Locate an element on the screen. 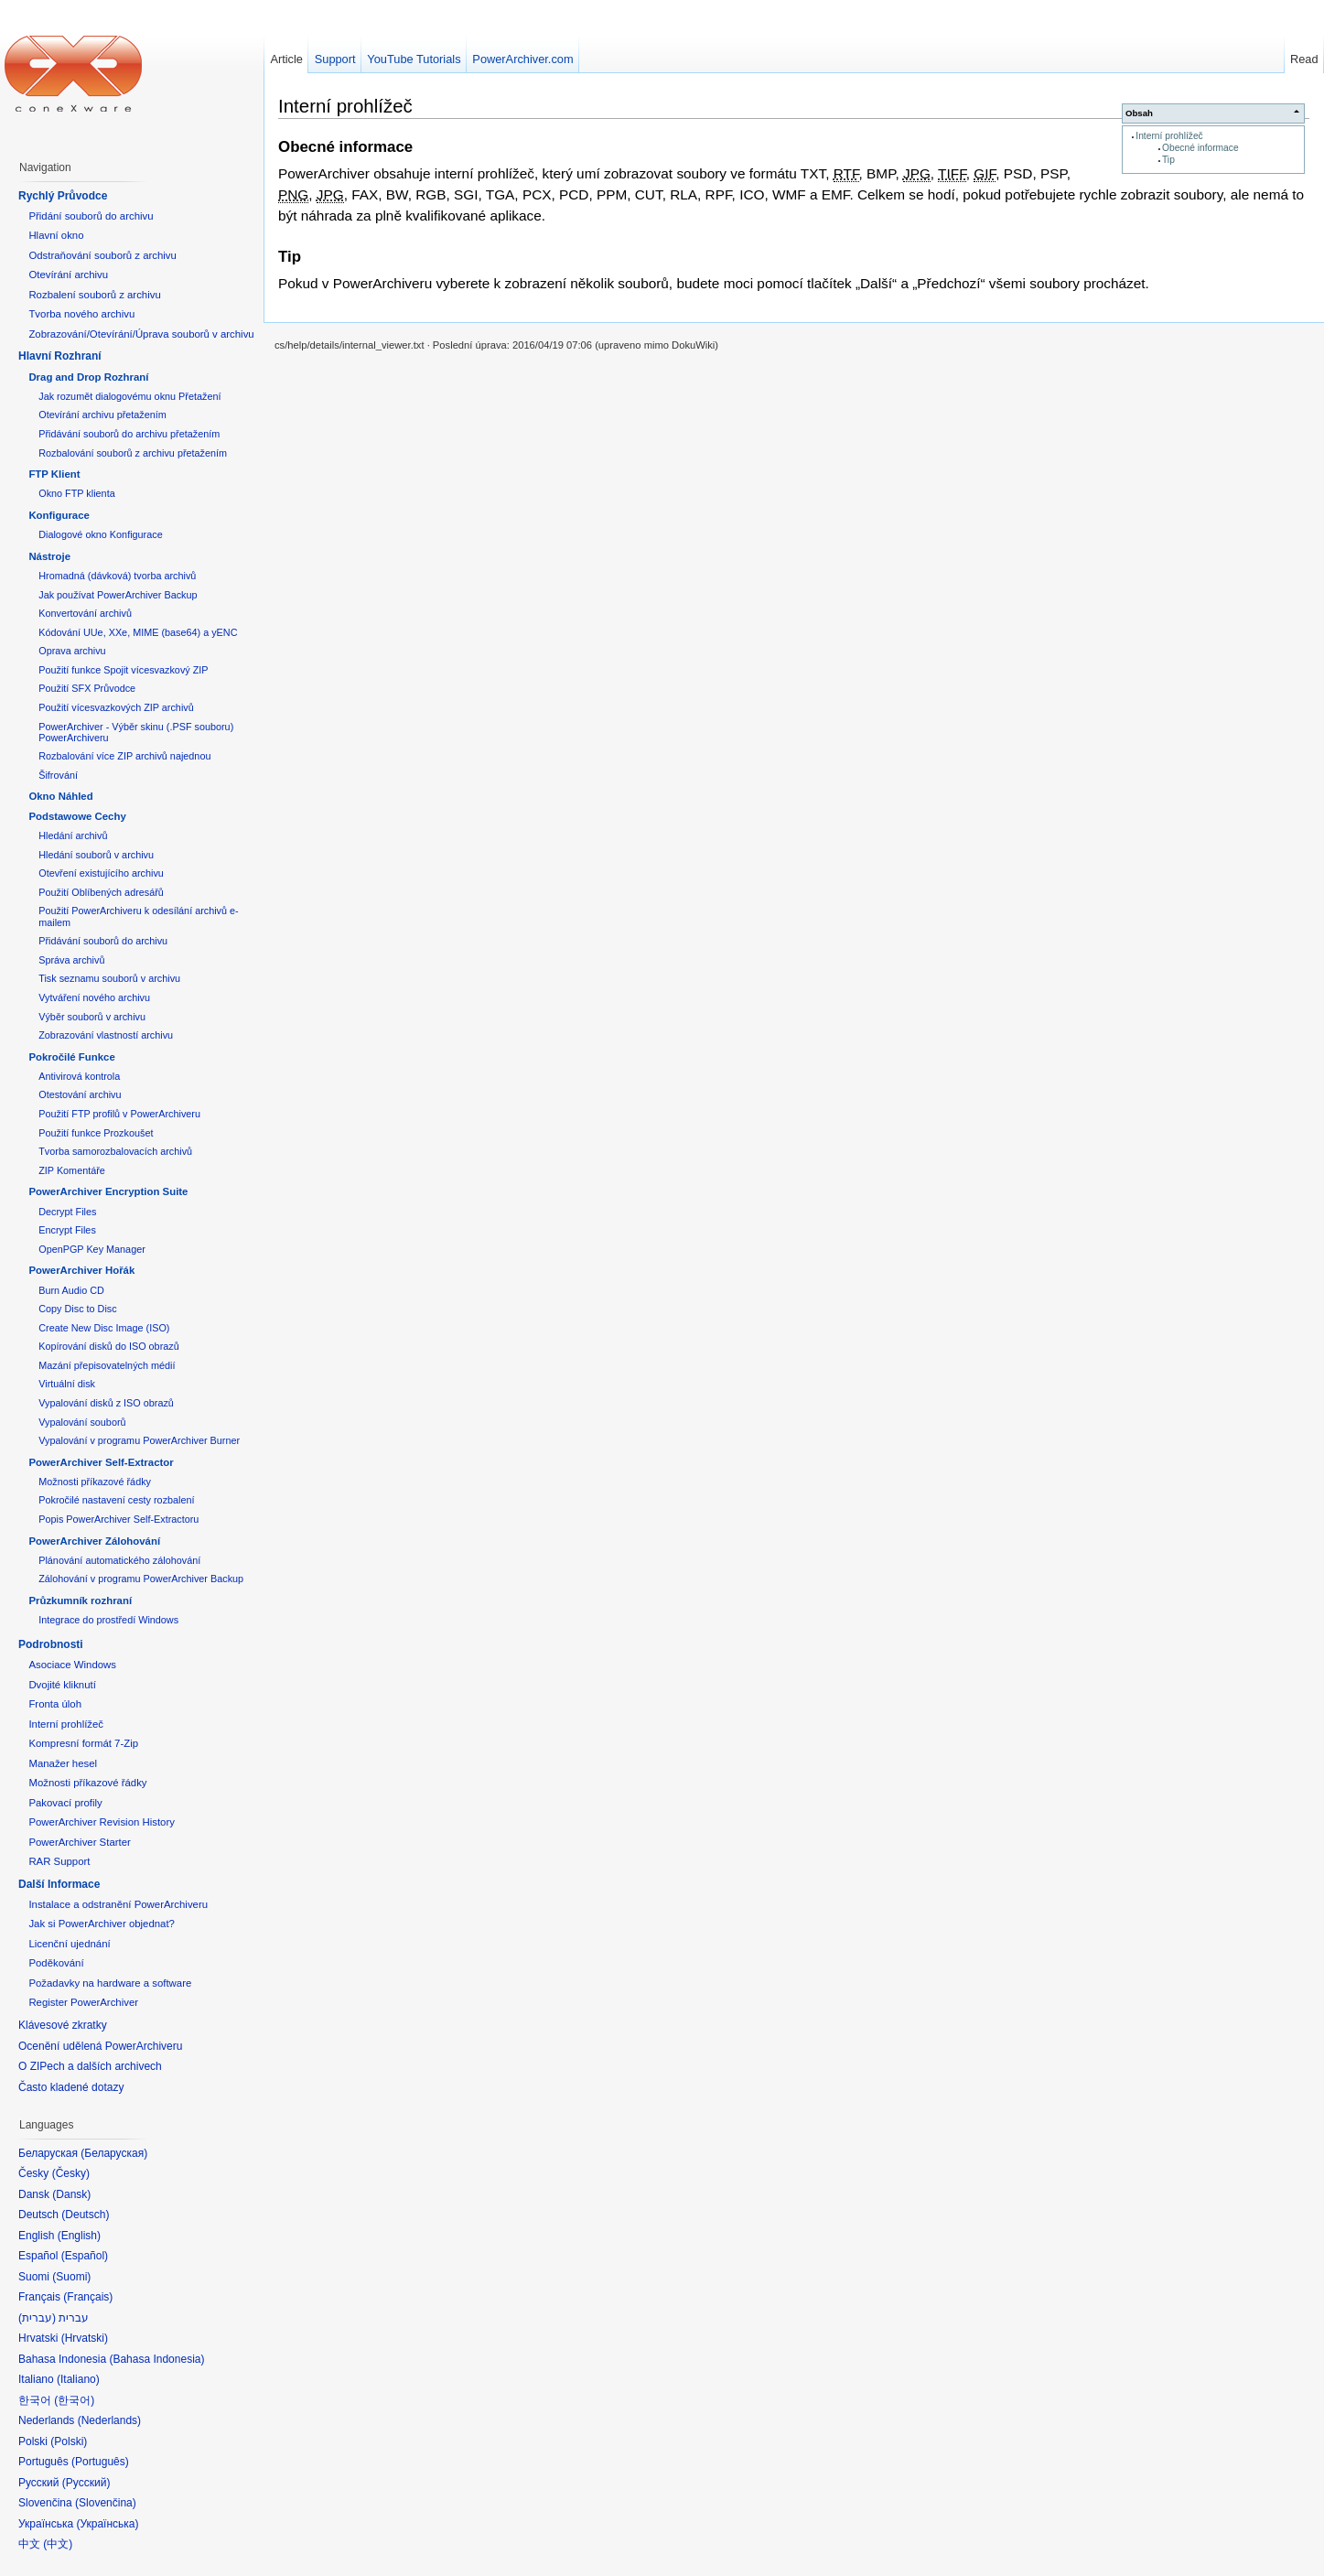 Image resolution: width=1324 pixels, height=2576 pixels. Português is located at coordinates (100, 2461).